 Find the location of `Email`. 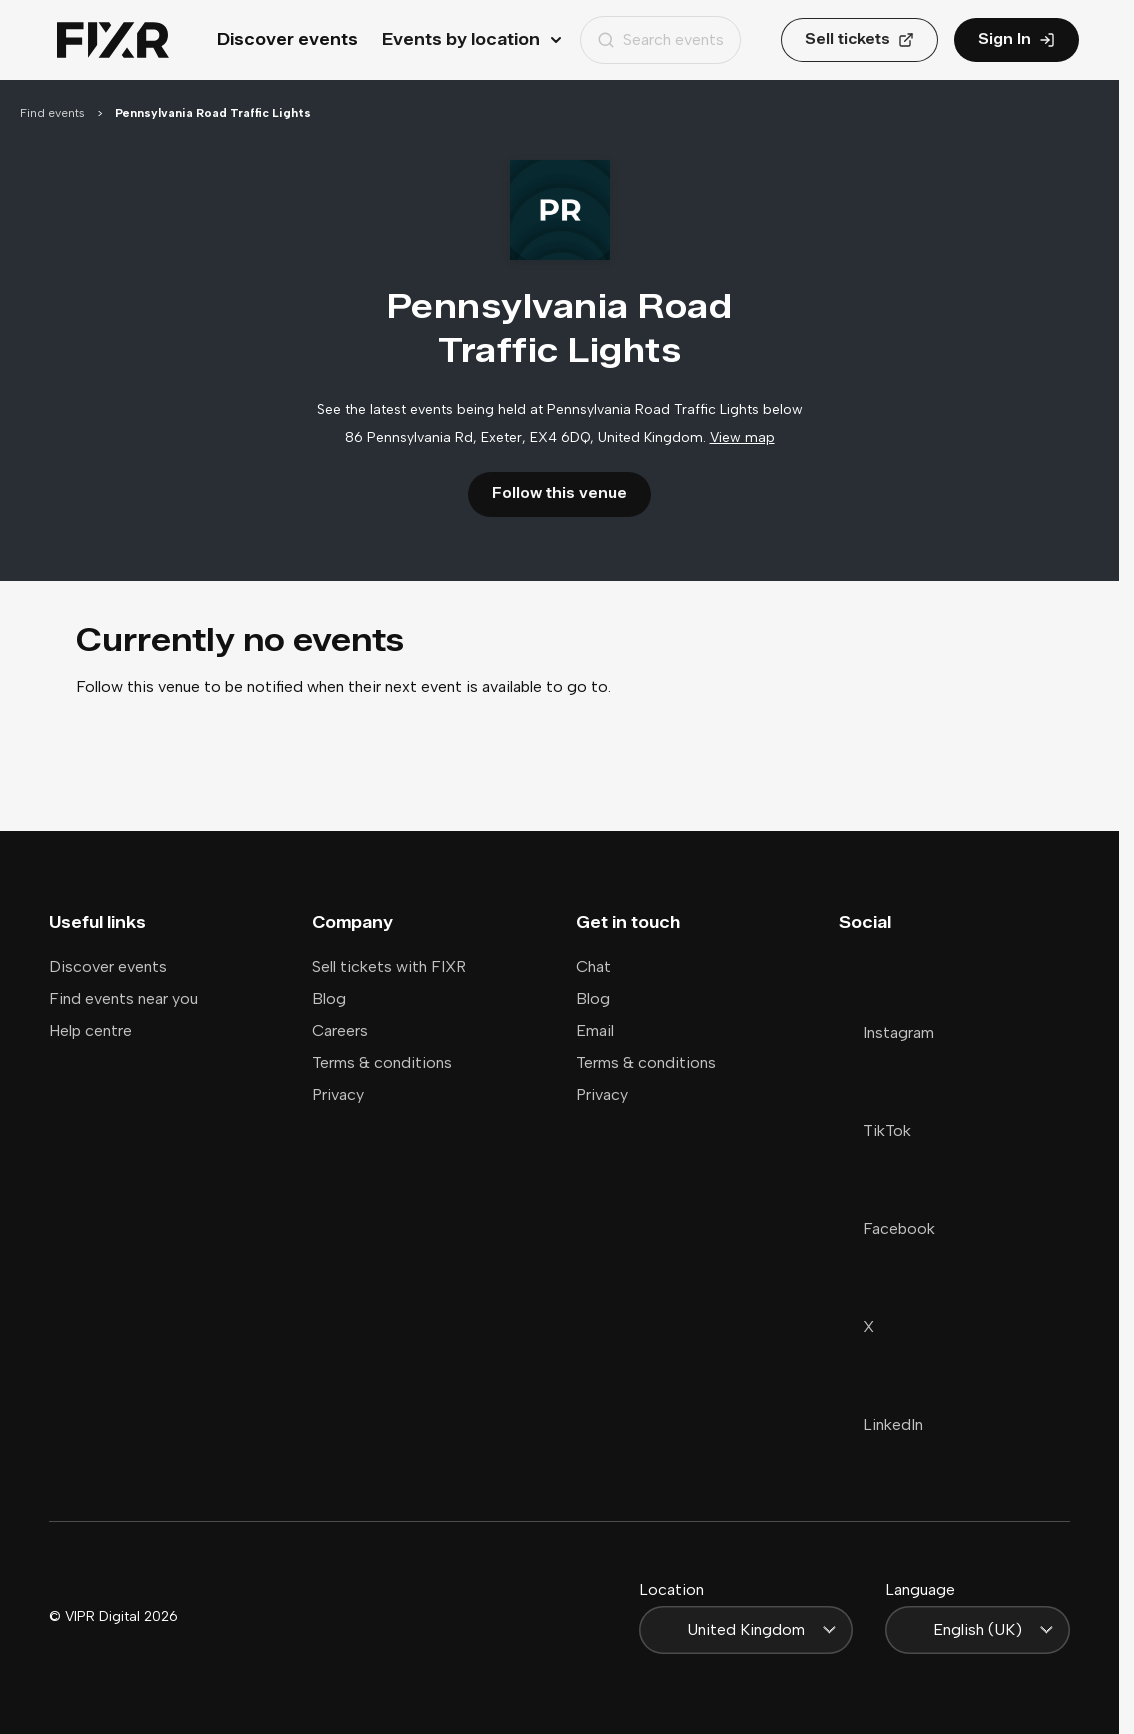

Email is located at coordinates (595, 1030).